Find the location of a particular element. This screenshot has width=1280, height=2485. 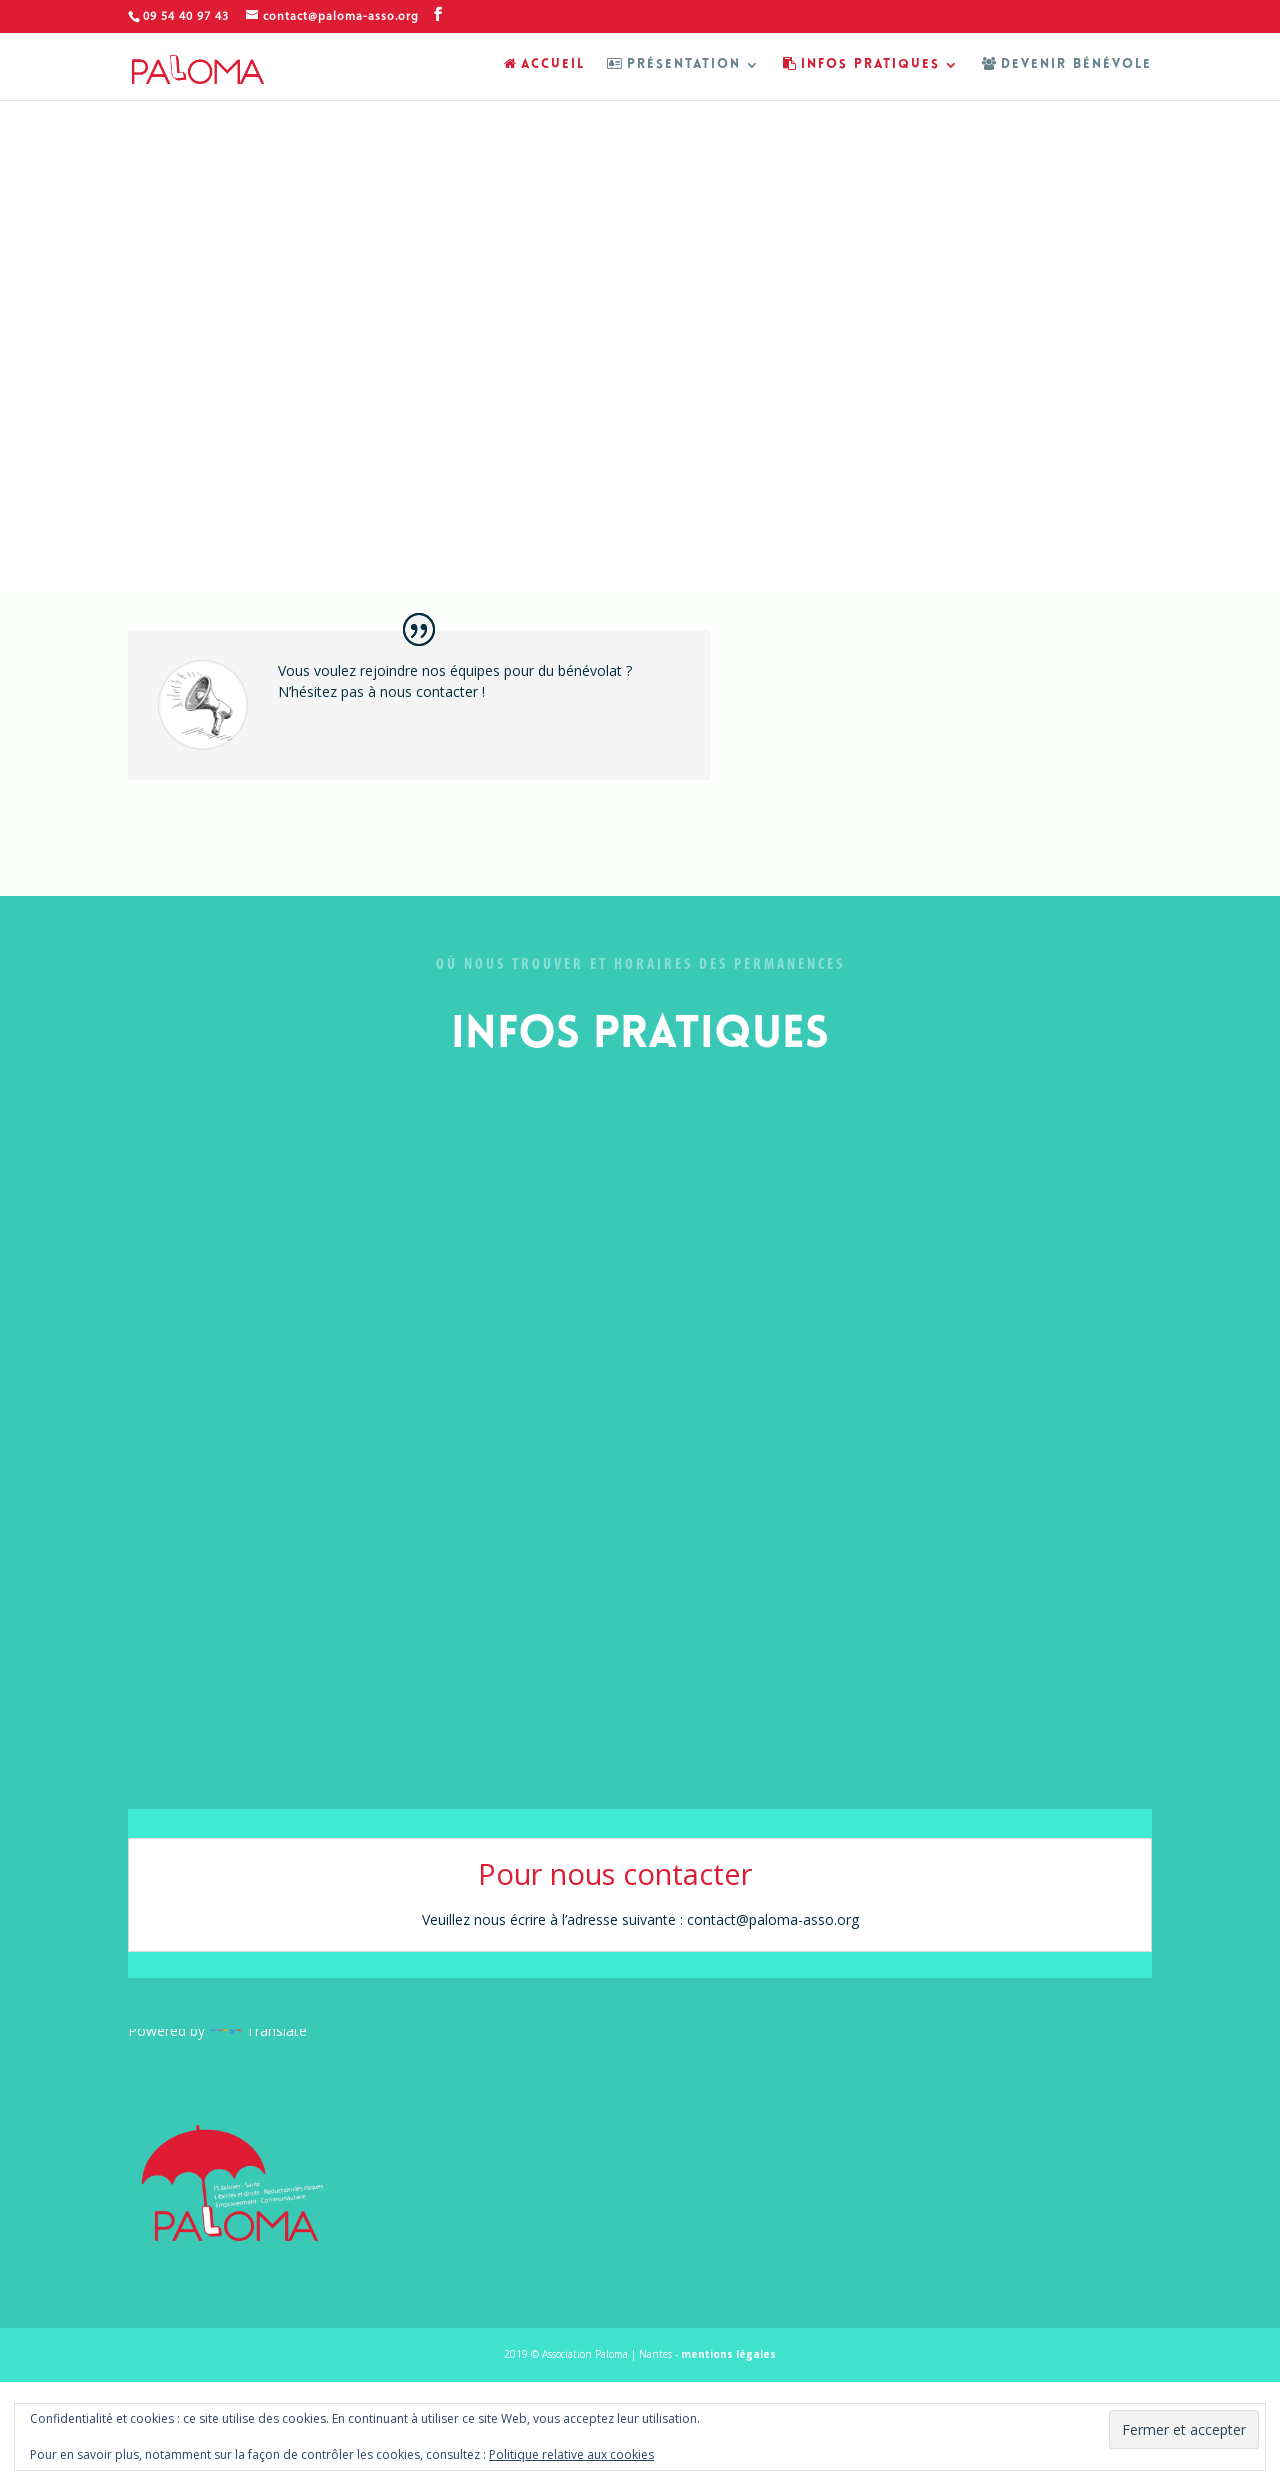

DEVENIR BÉNÉVOLE is located at coordinates (1067, 64).